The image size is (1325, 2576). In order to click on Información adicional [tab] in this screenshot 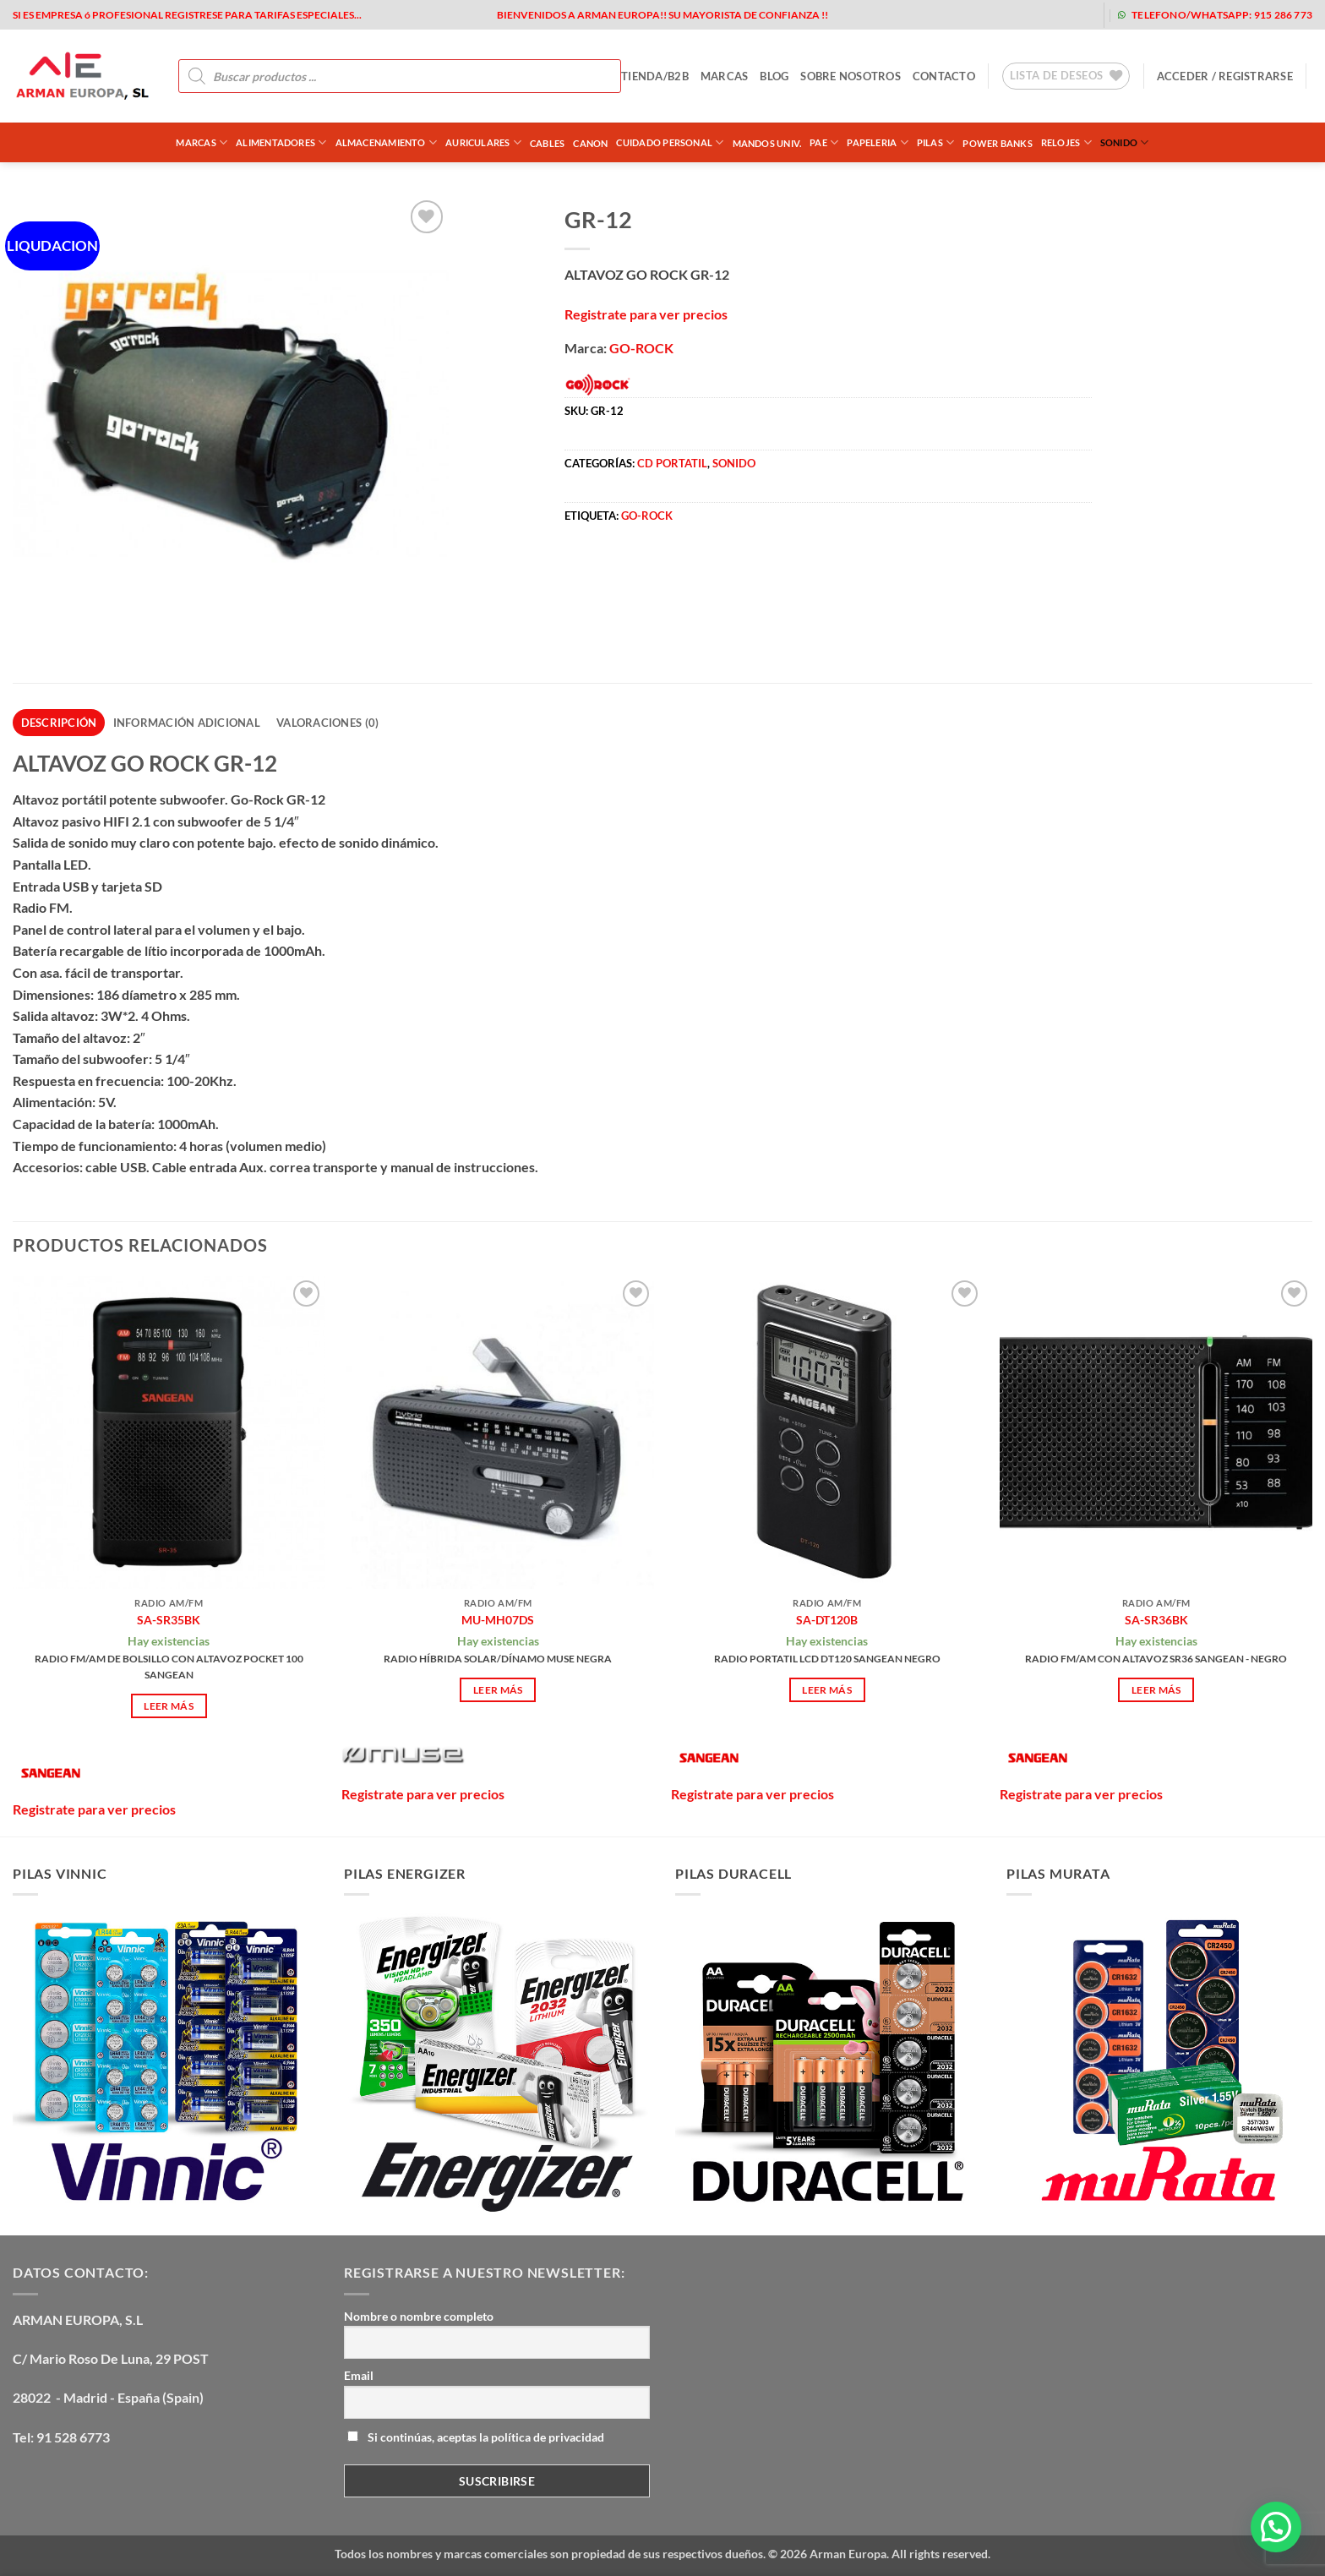, I will do `click(186, 722)`.